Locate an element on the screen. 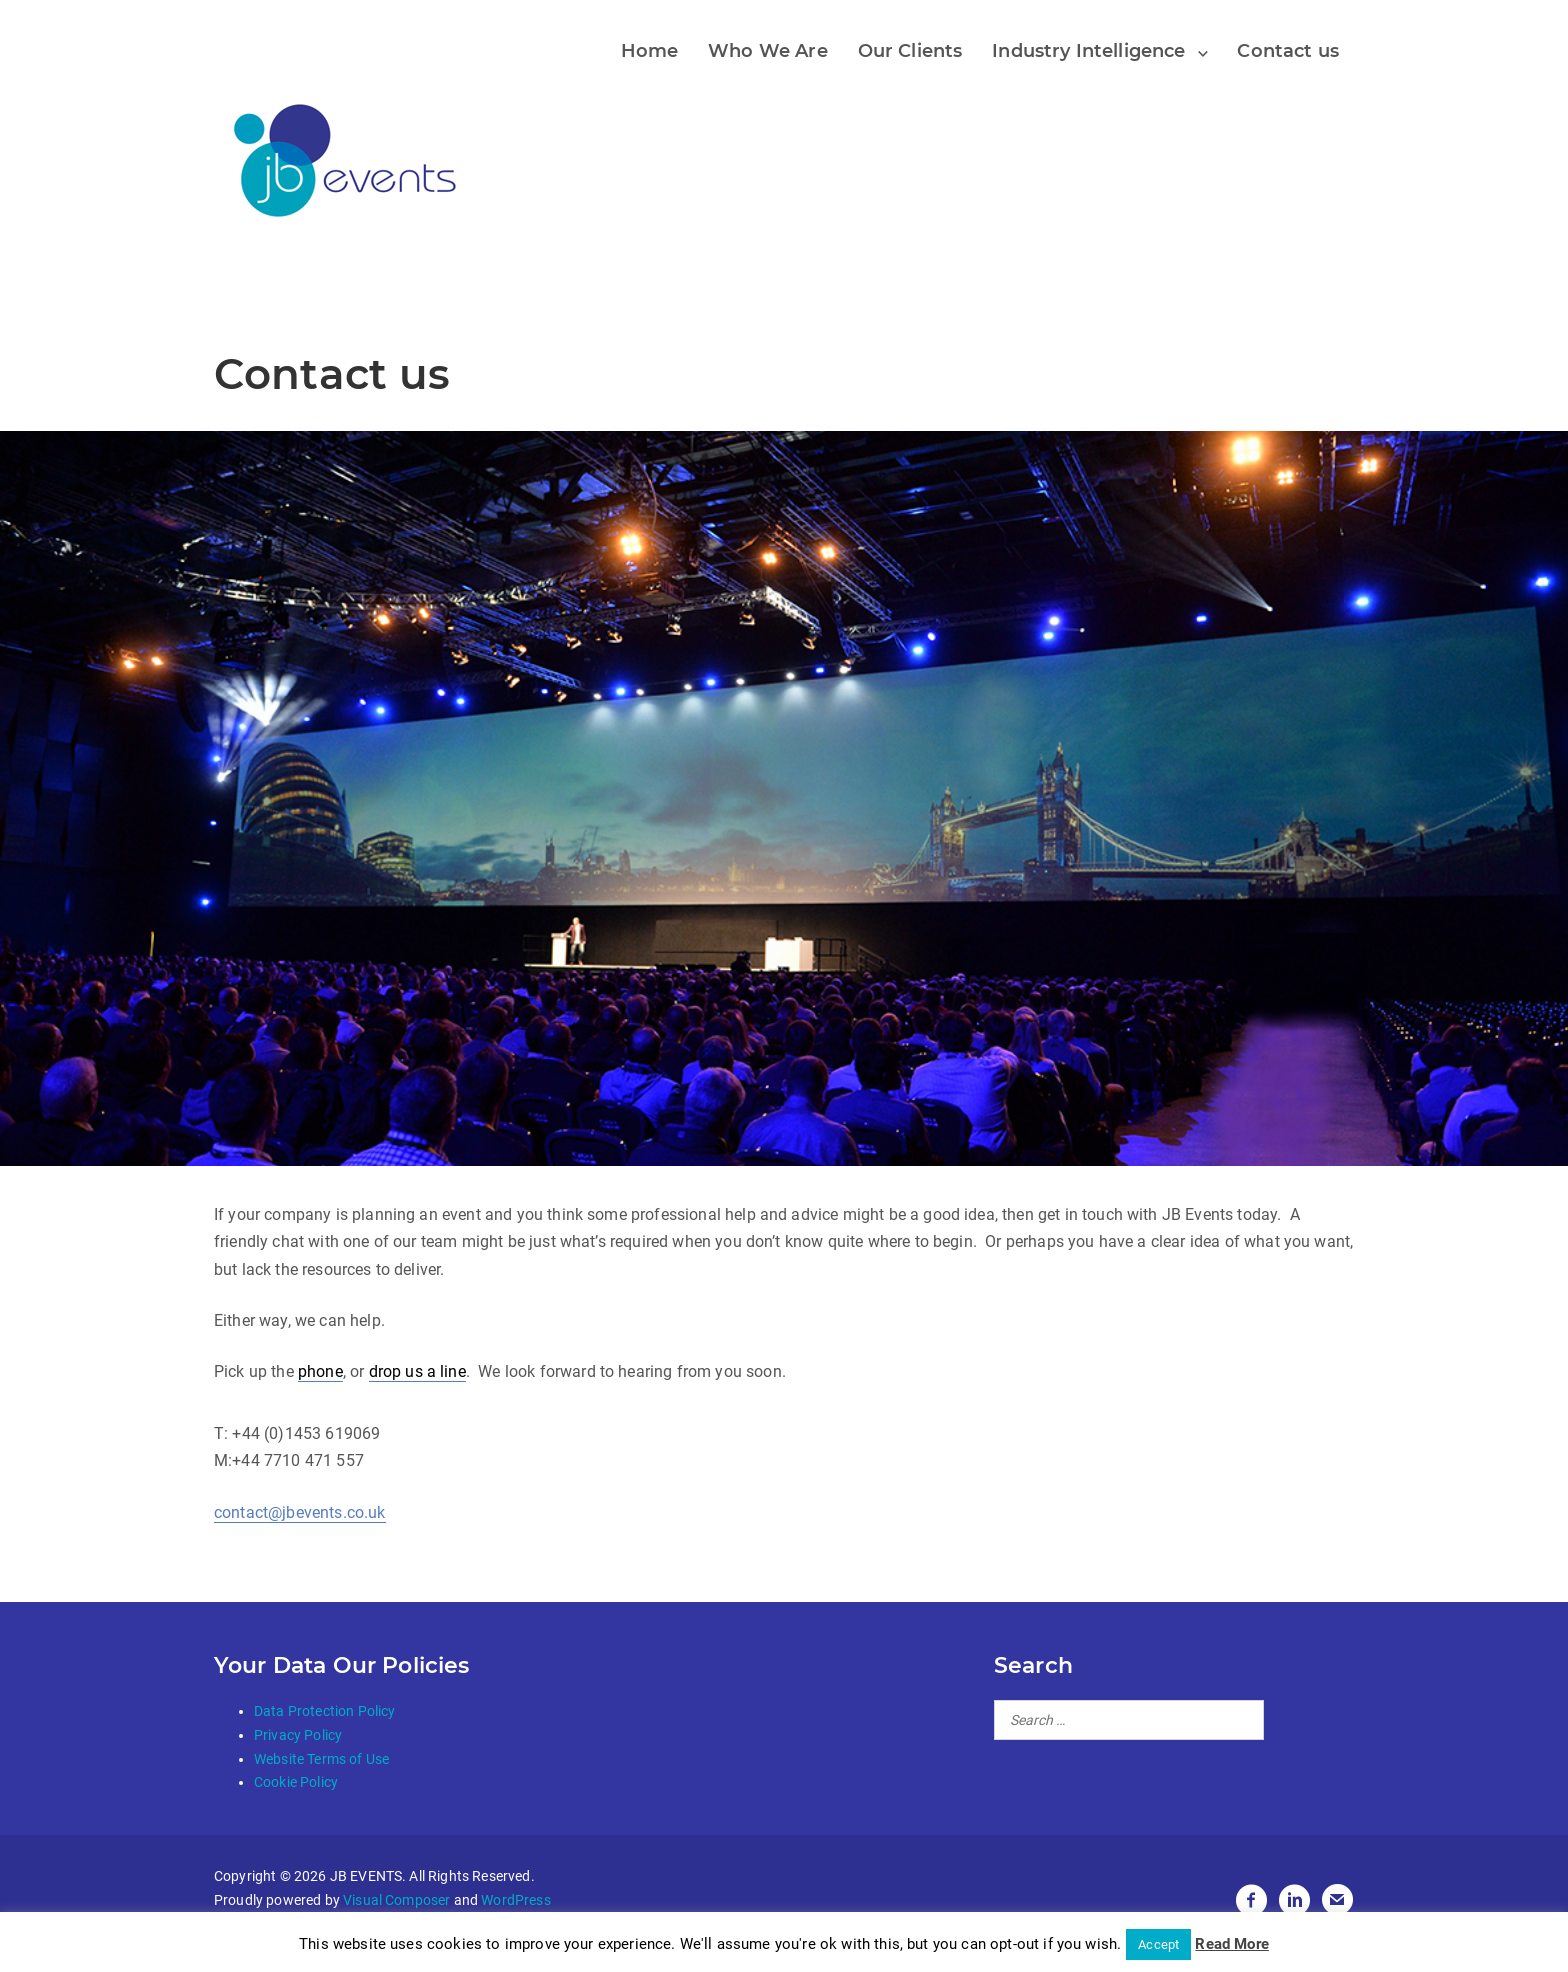 The width and height of the screenshot is (1568, 1972). contact@jbevents.co.uk is located at coordinates (300, 1512).